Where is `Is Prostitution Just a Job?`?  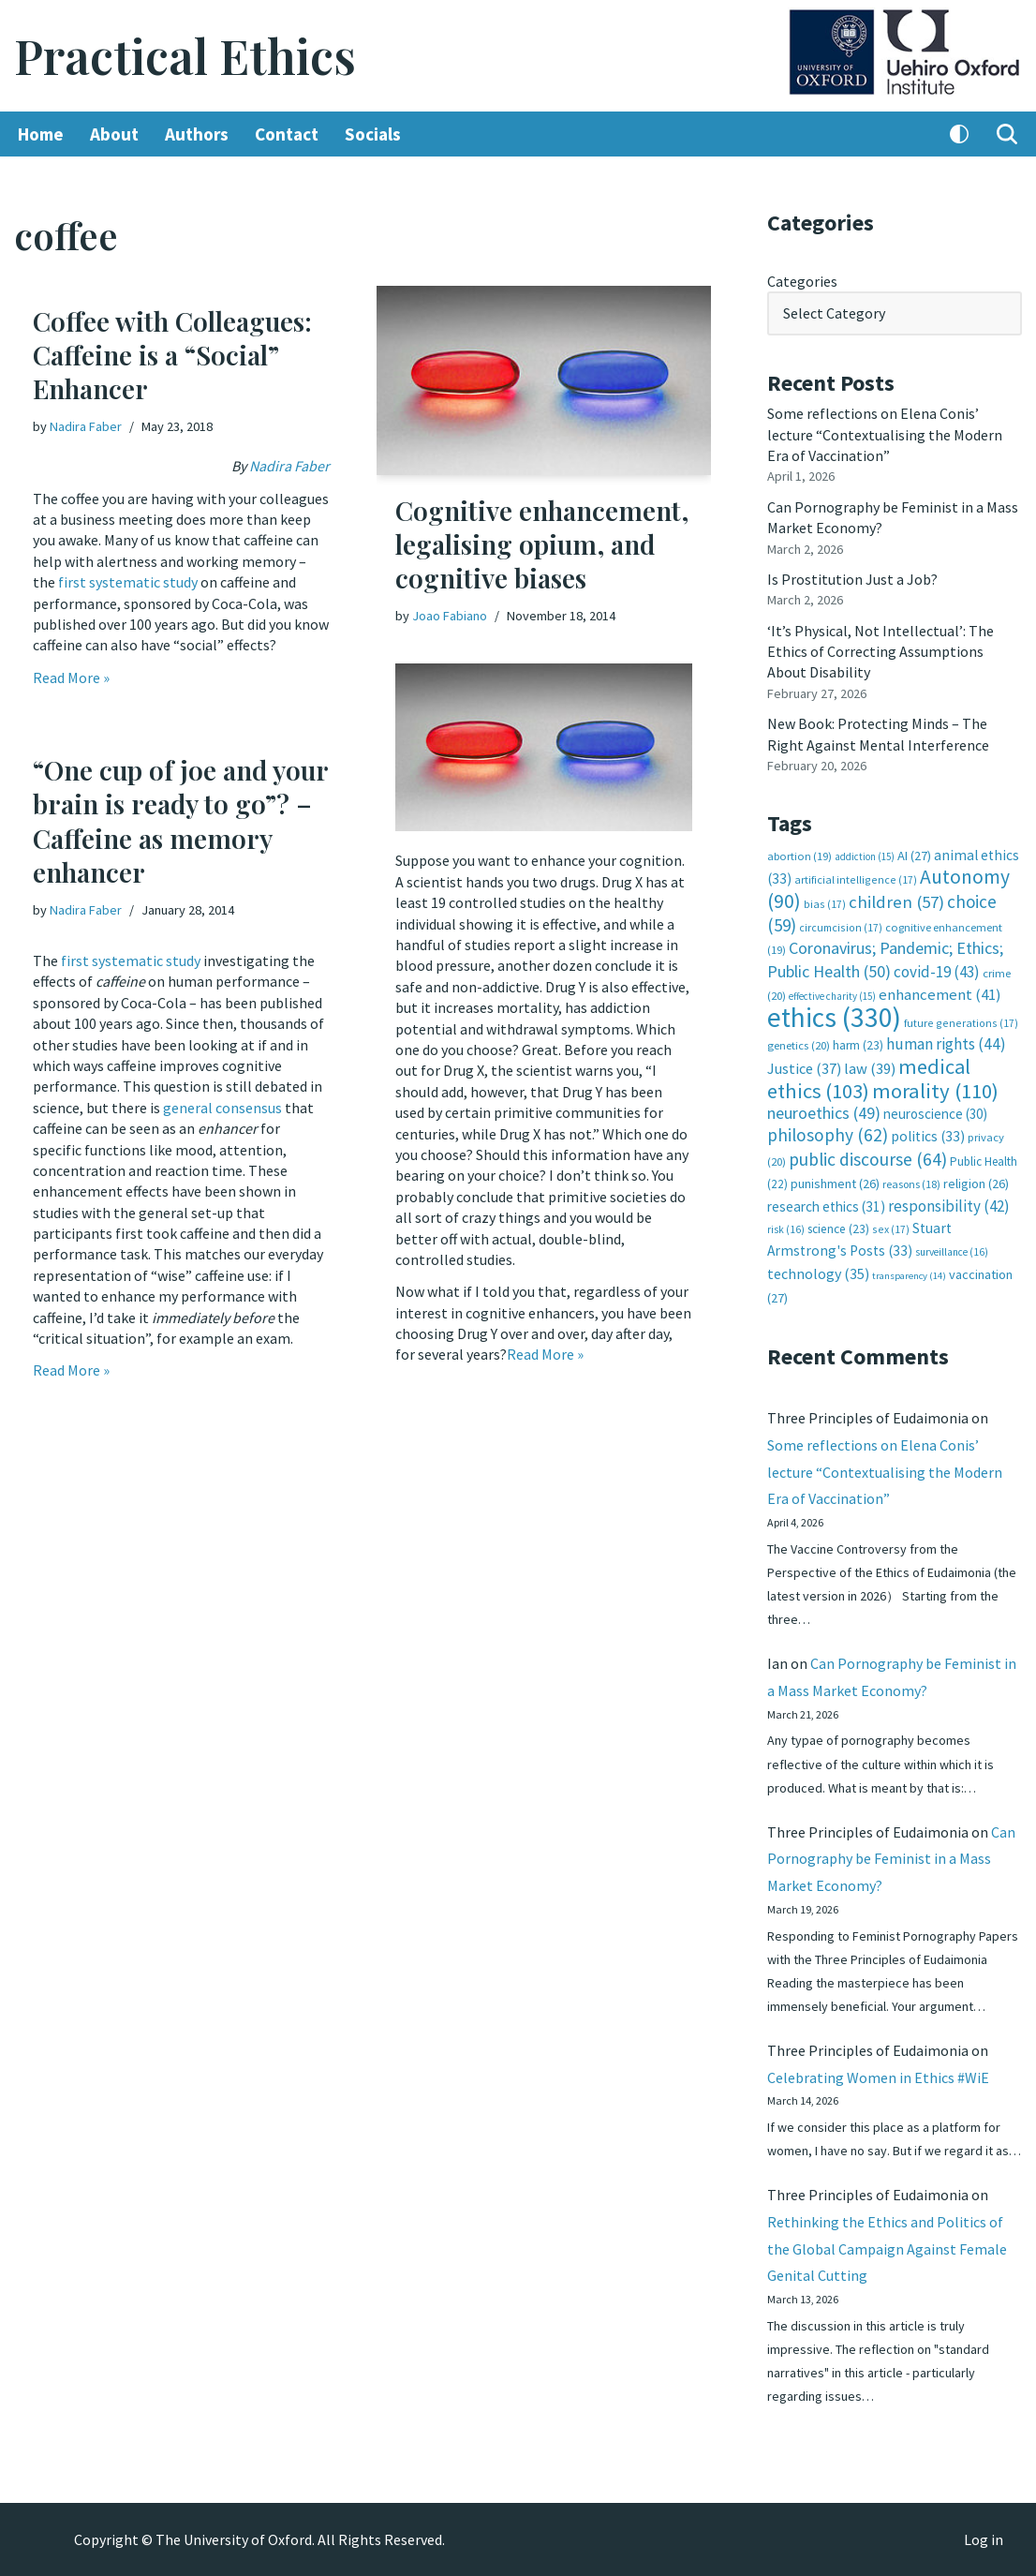
Is Prostitution Just a Job? is located at coordinates (852, 579).